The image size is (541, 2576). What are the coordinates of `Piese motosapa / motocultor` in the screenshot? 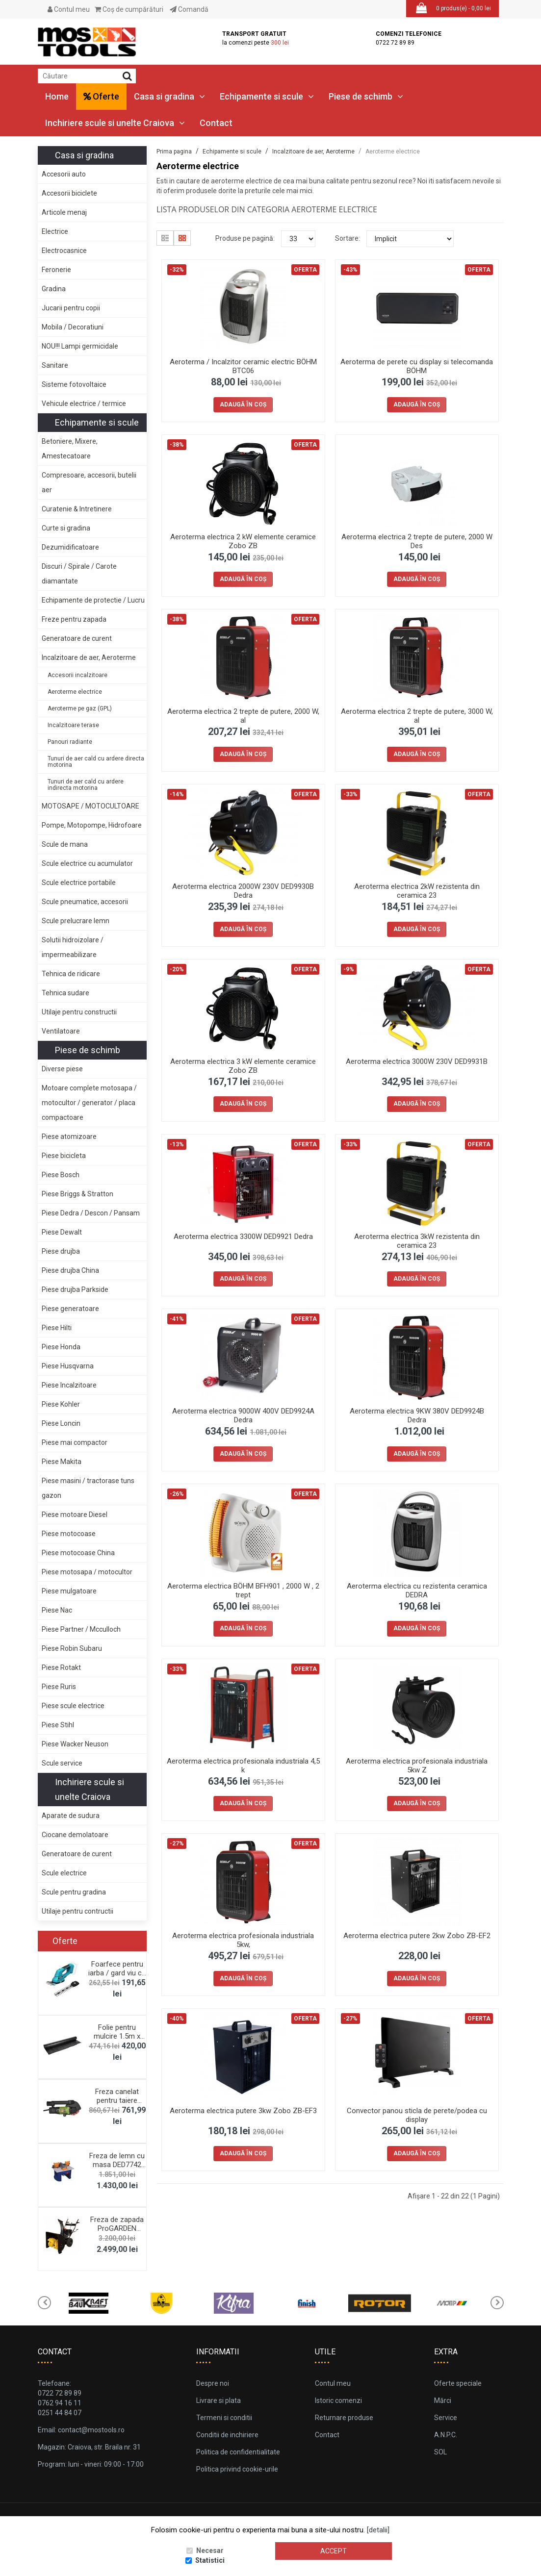 It's located at (87, 1572).